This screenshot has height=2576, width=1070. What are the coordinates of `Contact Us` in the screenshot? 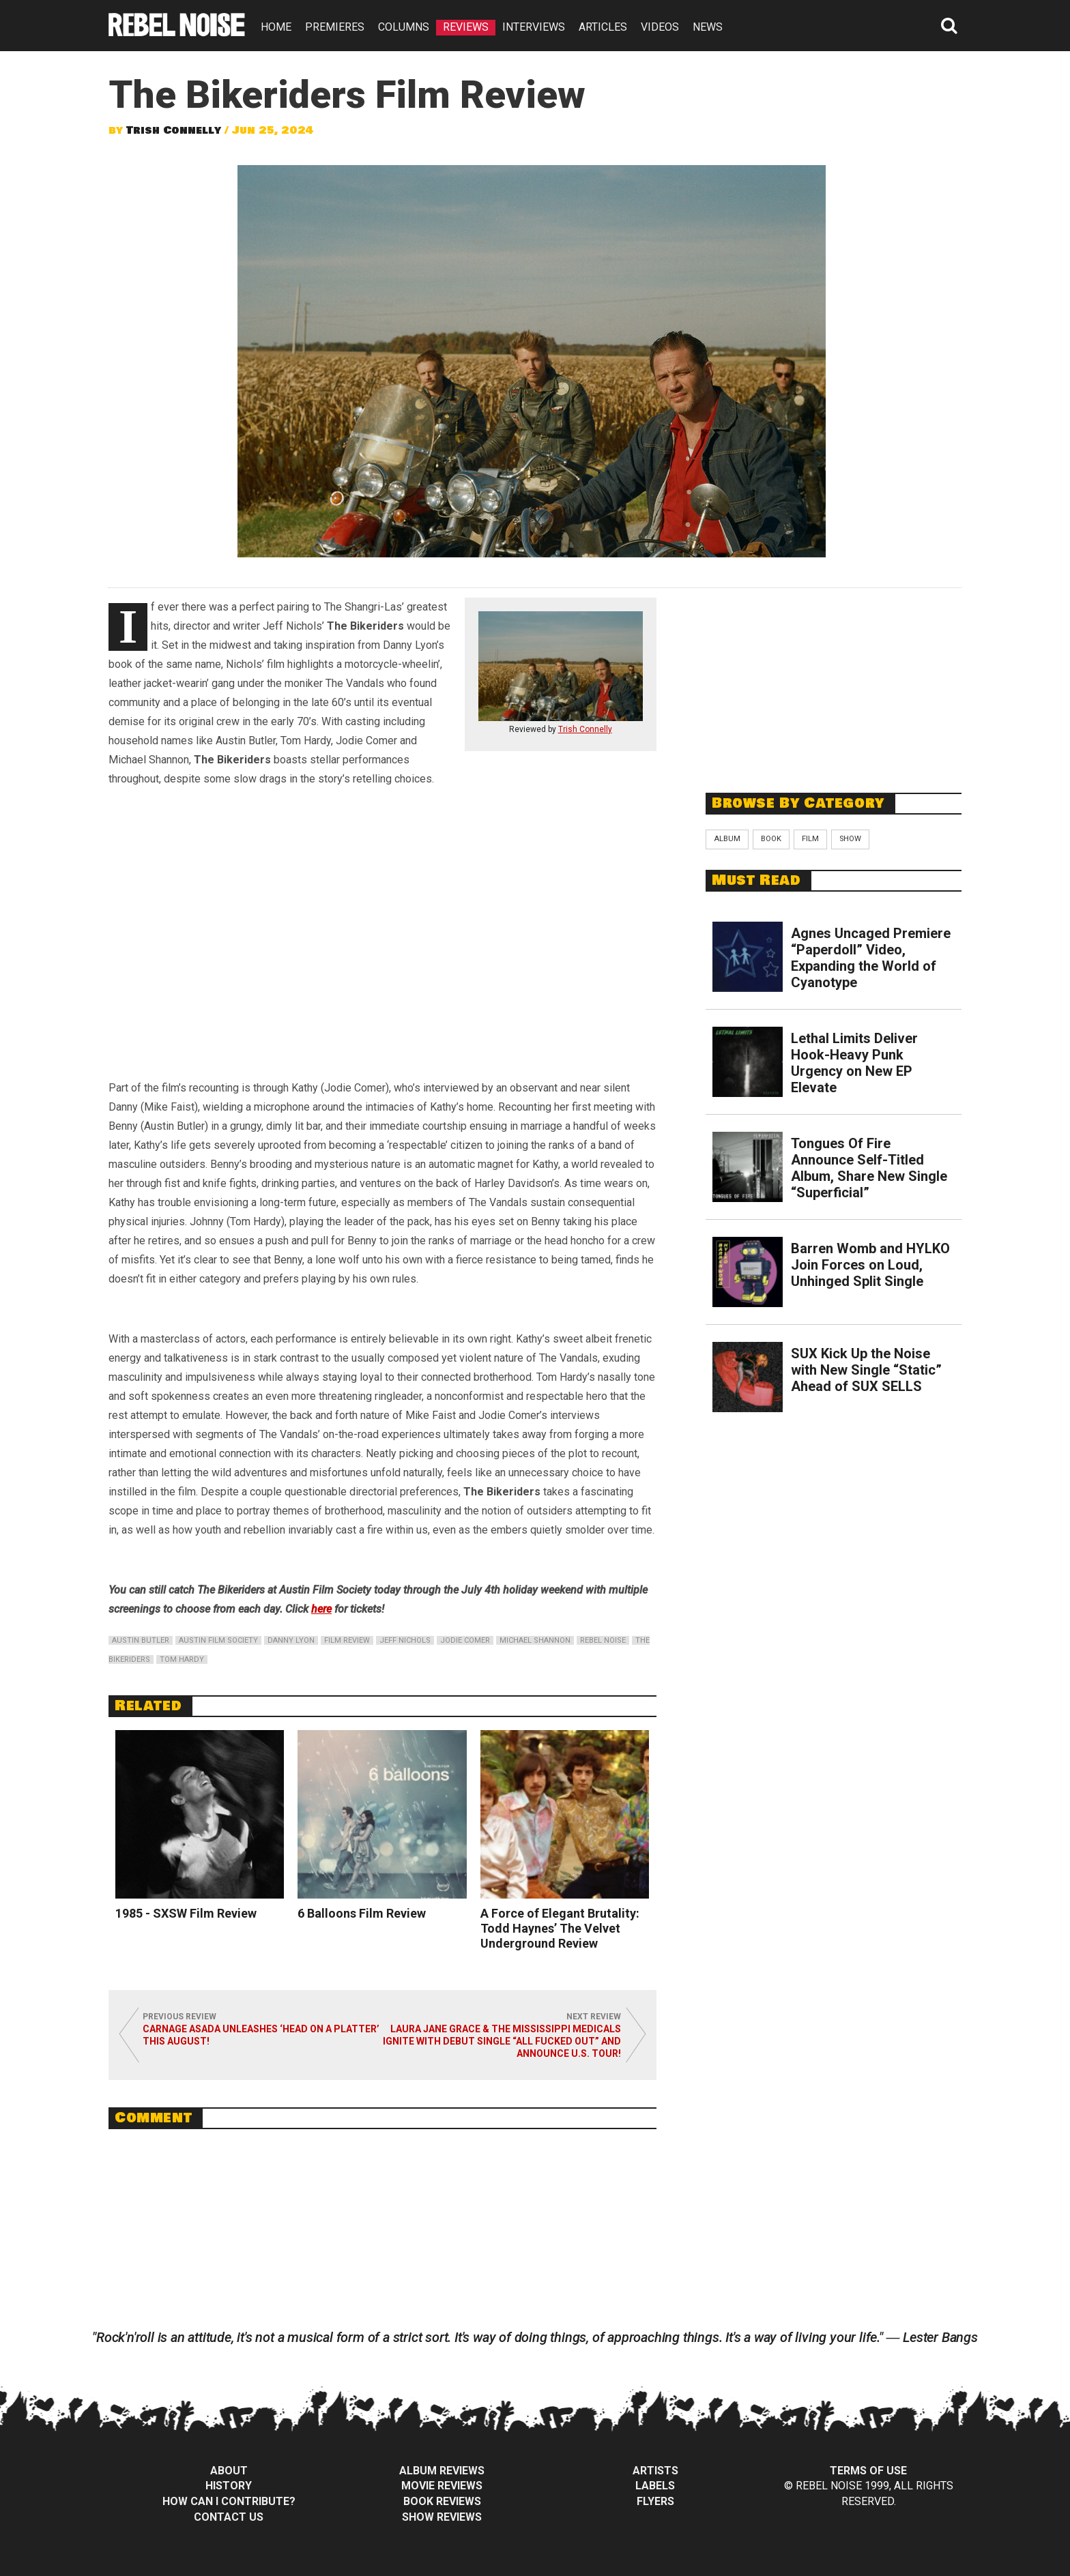 It's located at (228, 2517).